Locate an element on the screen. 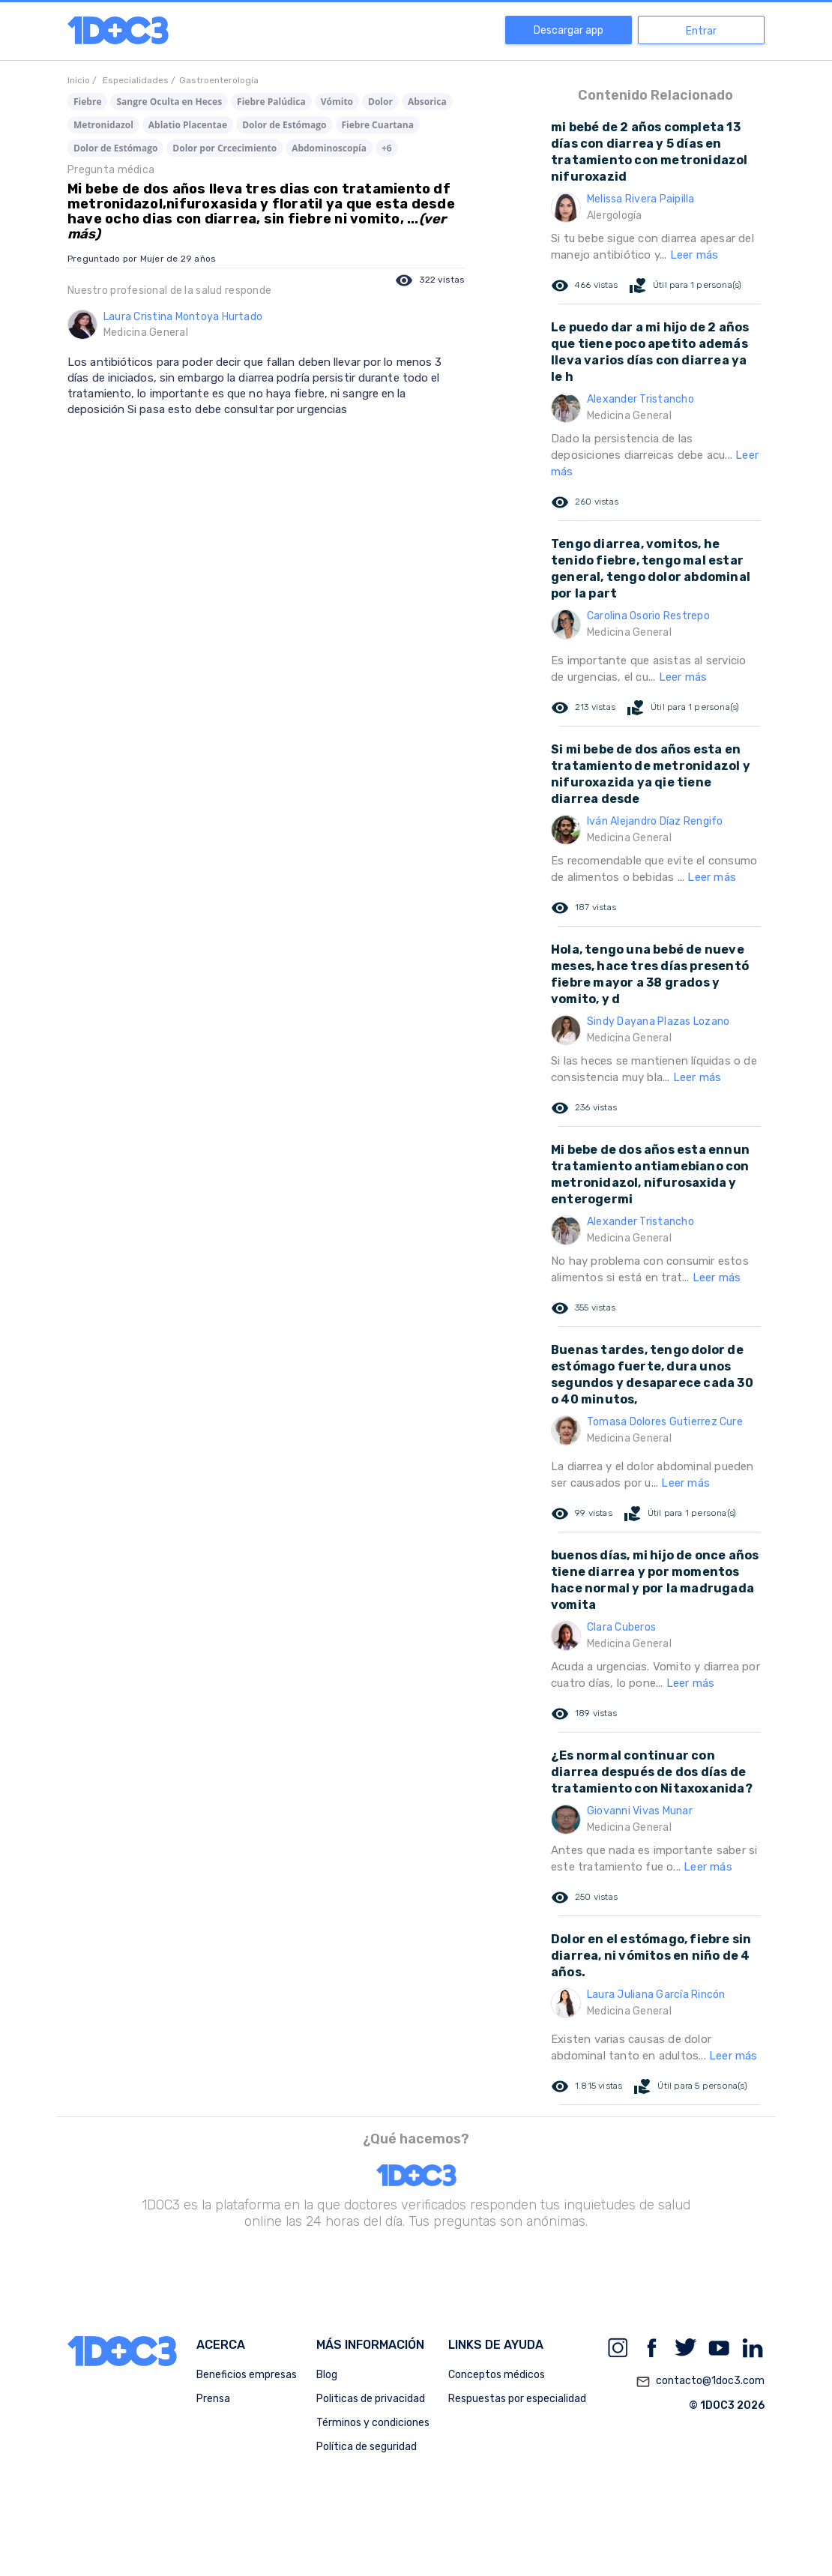  Ablatio Placentae is located at coordinates (187, 124).